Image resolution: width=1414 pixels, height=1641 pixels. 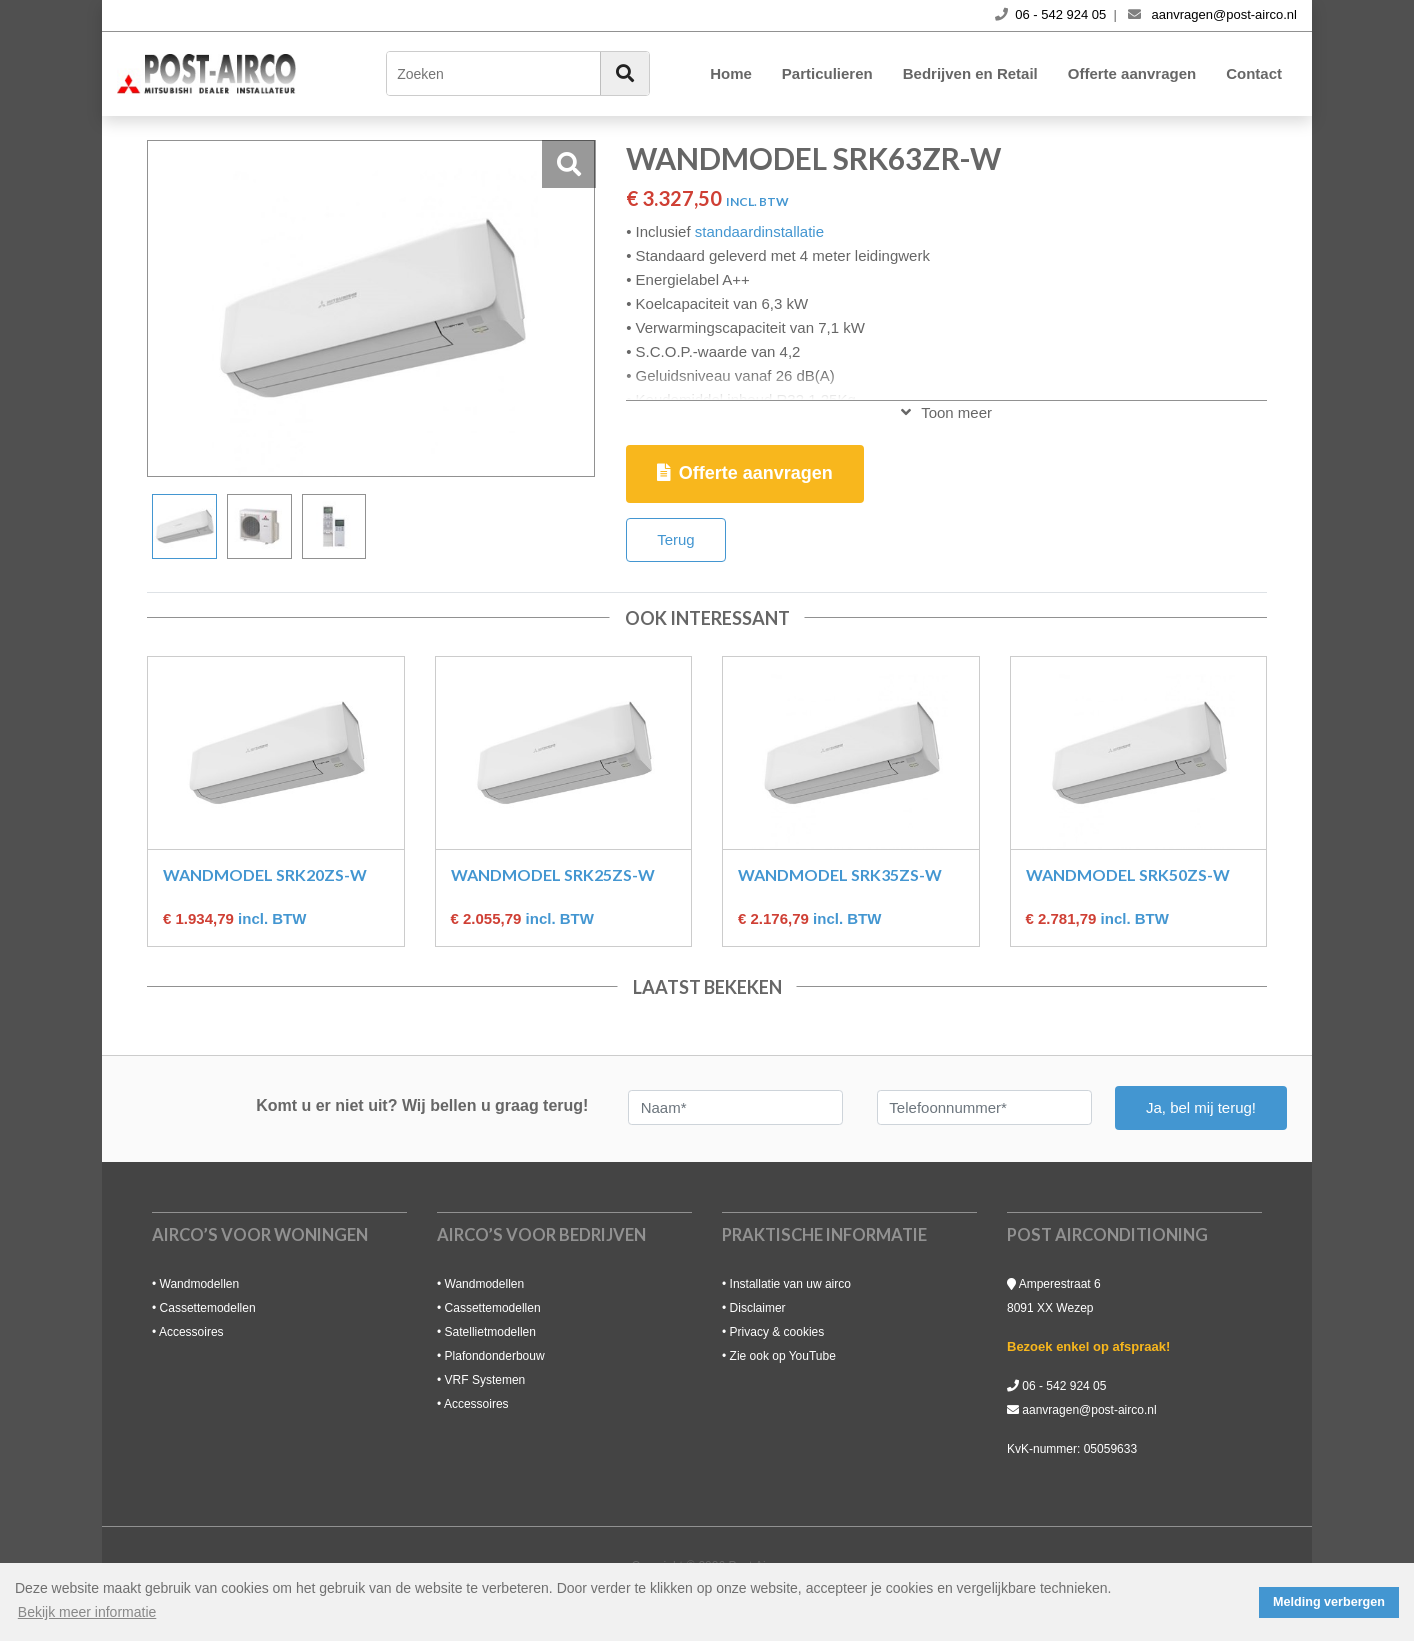 What do you see at coordinates (1089, 1410) in the screenshot?
I see `aanvragen@post-airco.nl` at bounding box center [1089, 1410].